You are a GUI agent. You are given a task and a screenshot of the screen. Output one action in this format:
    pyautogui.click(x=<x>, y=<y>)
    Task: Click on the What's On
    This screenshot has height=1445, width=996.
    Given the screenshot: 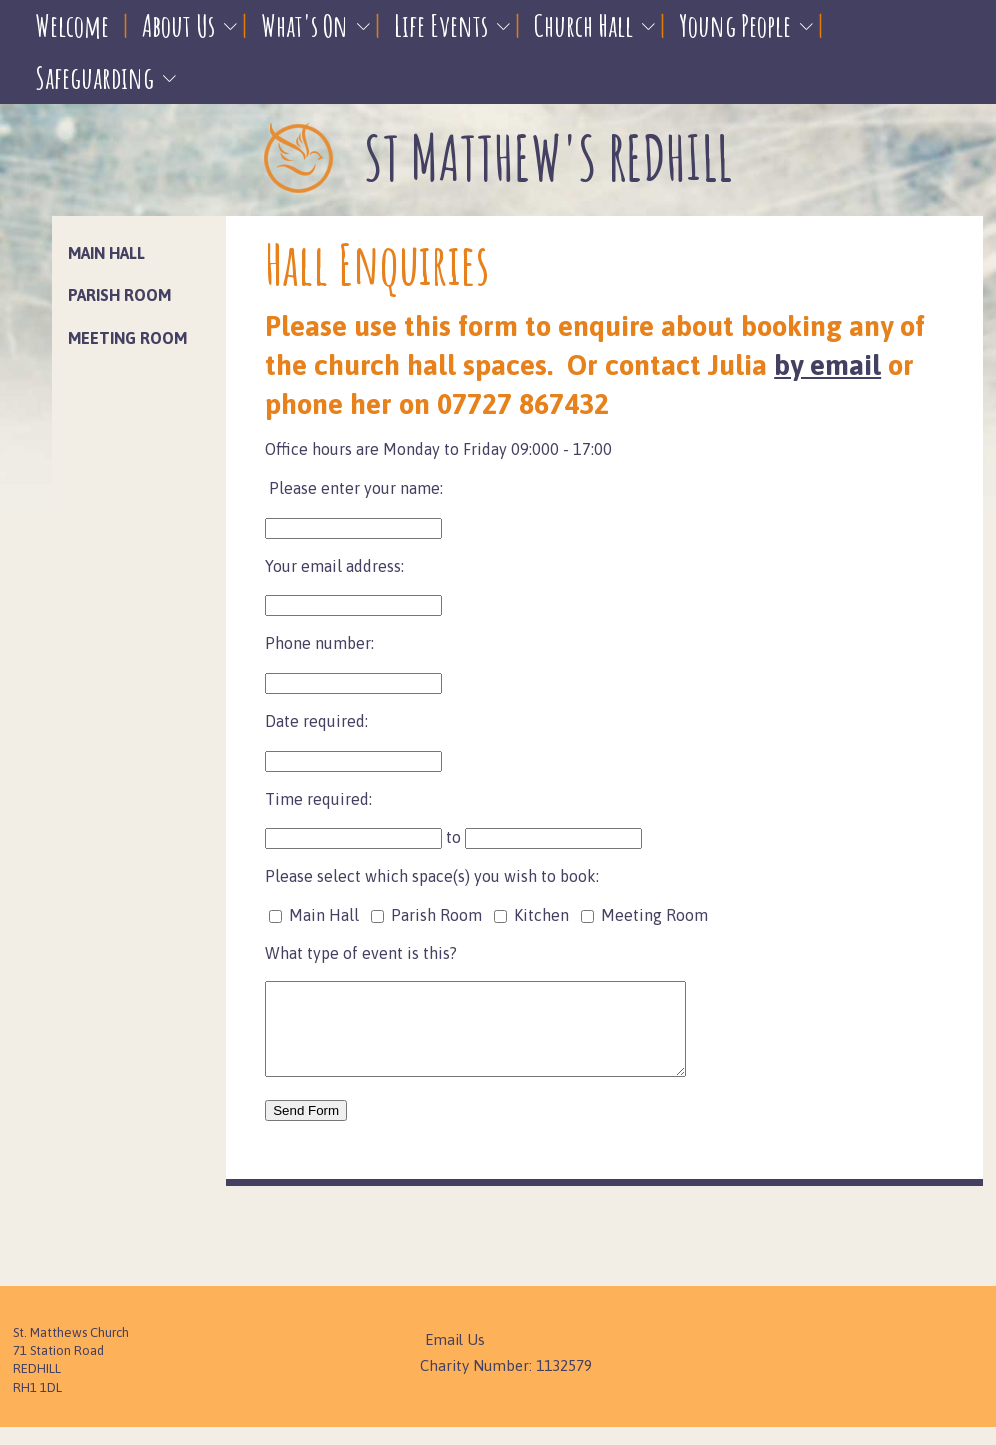 What is the action you would take?
    pyautogui.click(x=304, y=25)
    